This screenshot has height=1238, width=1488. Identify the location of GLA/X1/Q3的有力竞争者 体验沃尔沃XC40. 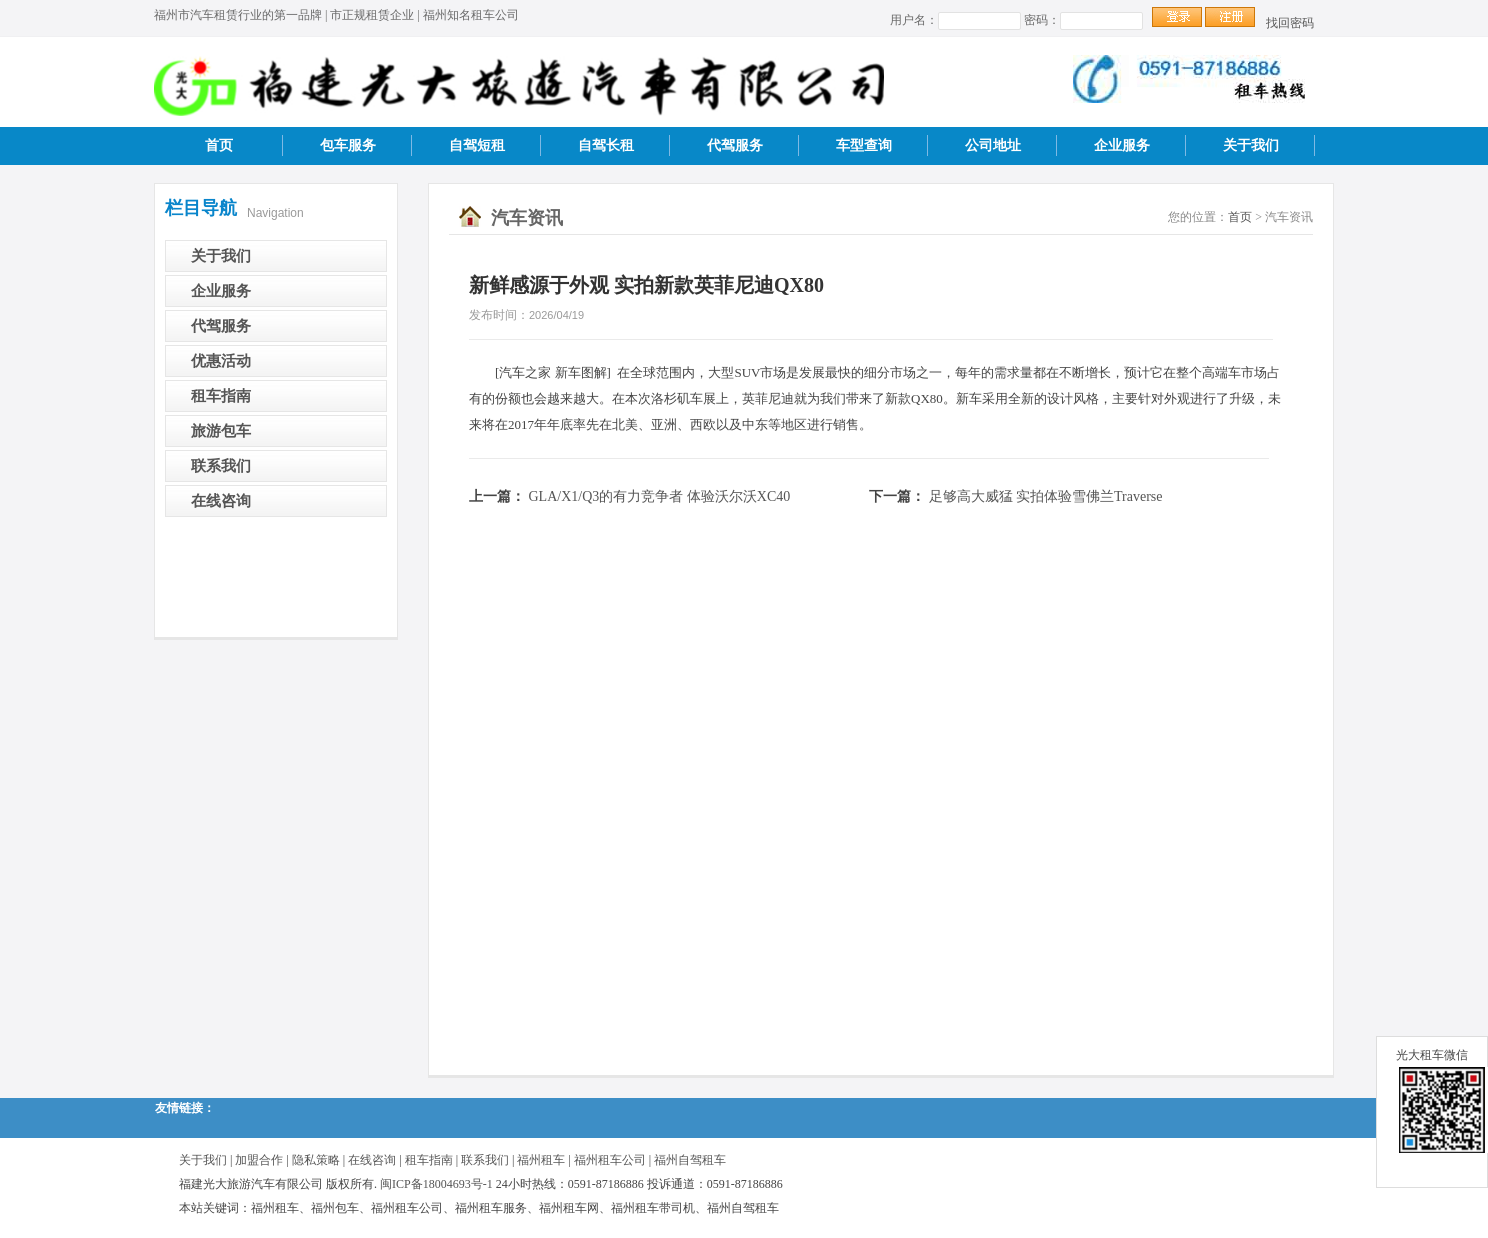
(660, 496).